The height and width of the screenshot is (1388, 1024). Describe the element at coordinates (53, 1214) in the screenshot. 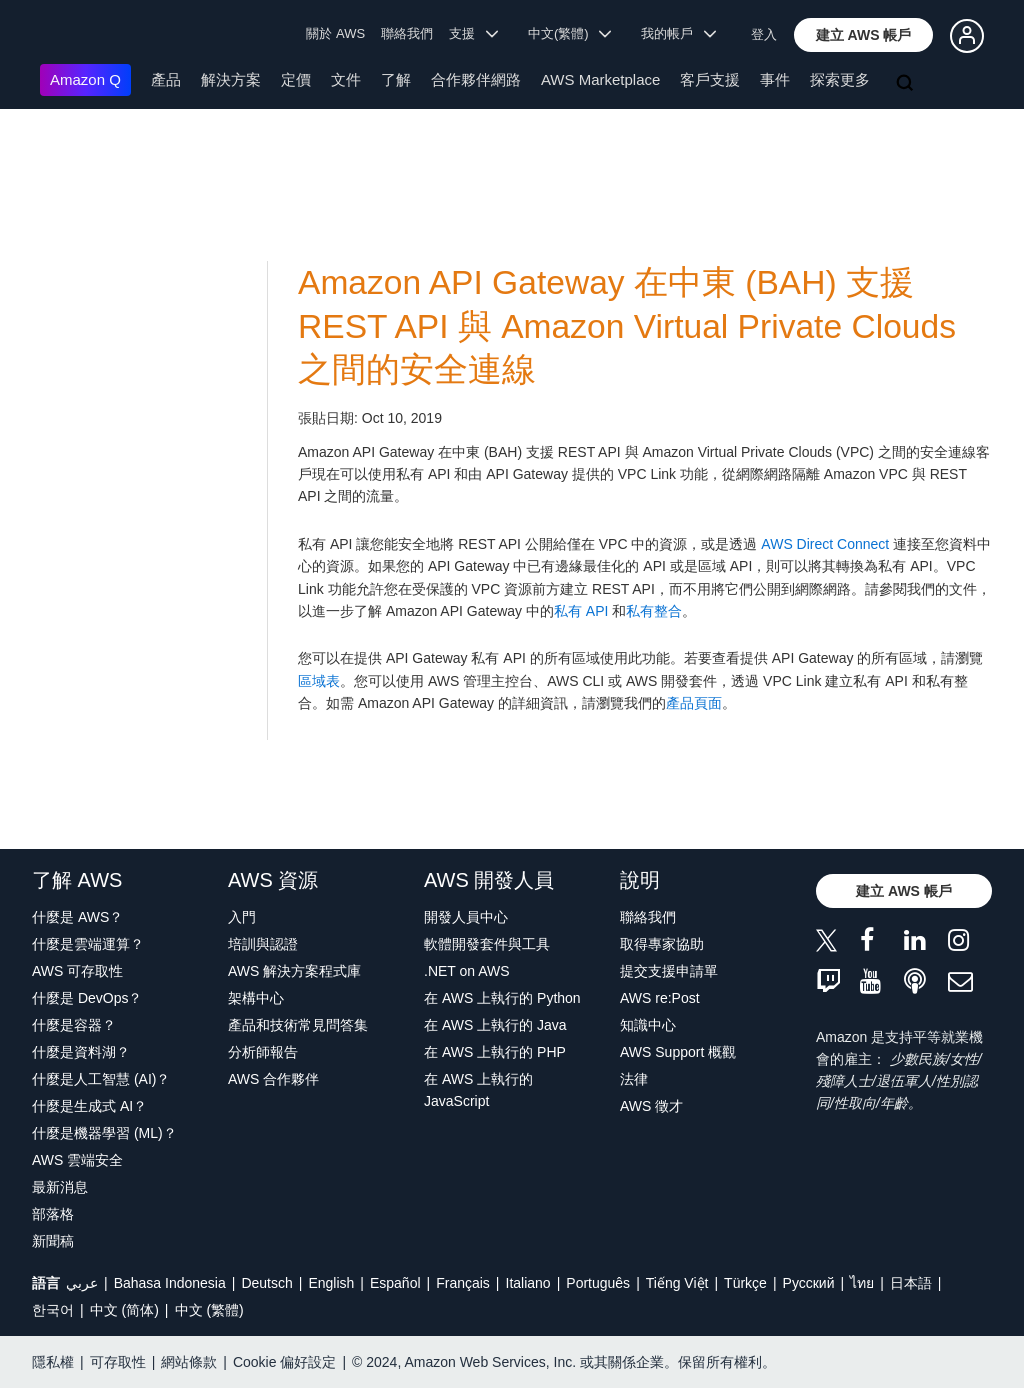

I see `部落格` at that location.